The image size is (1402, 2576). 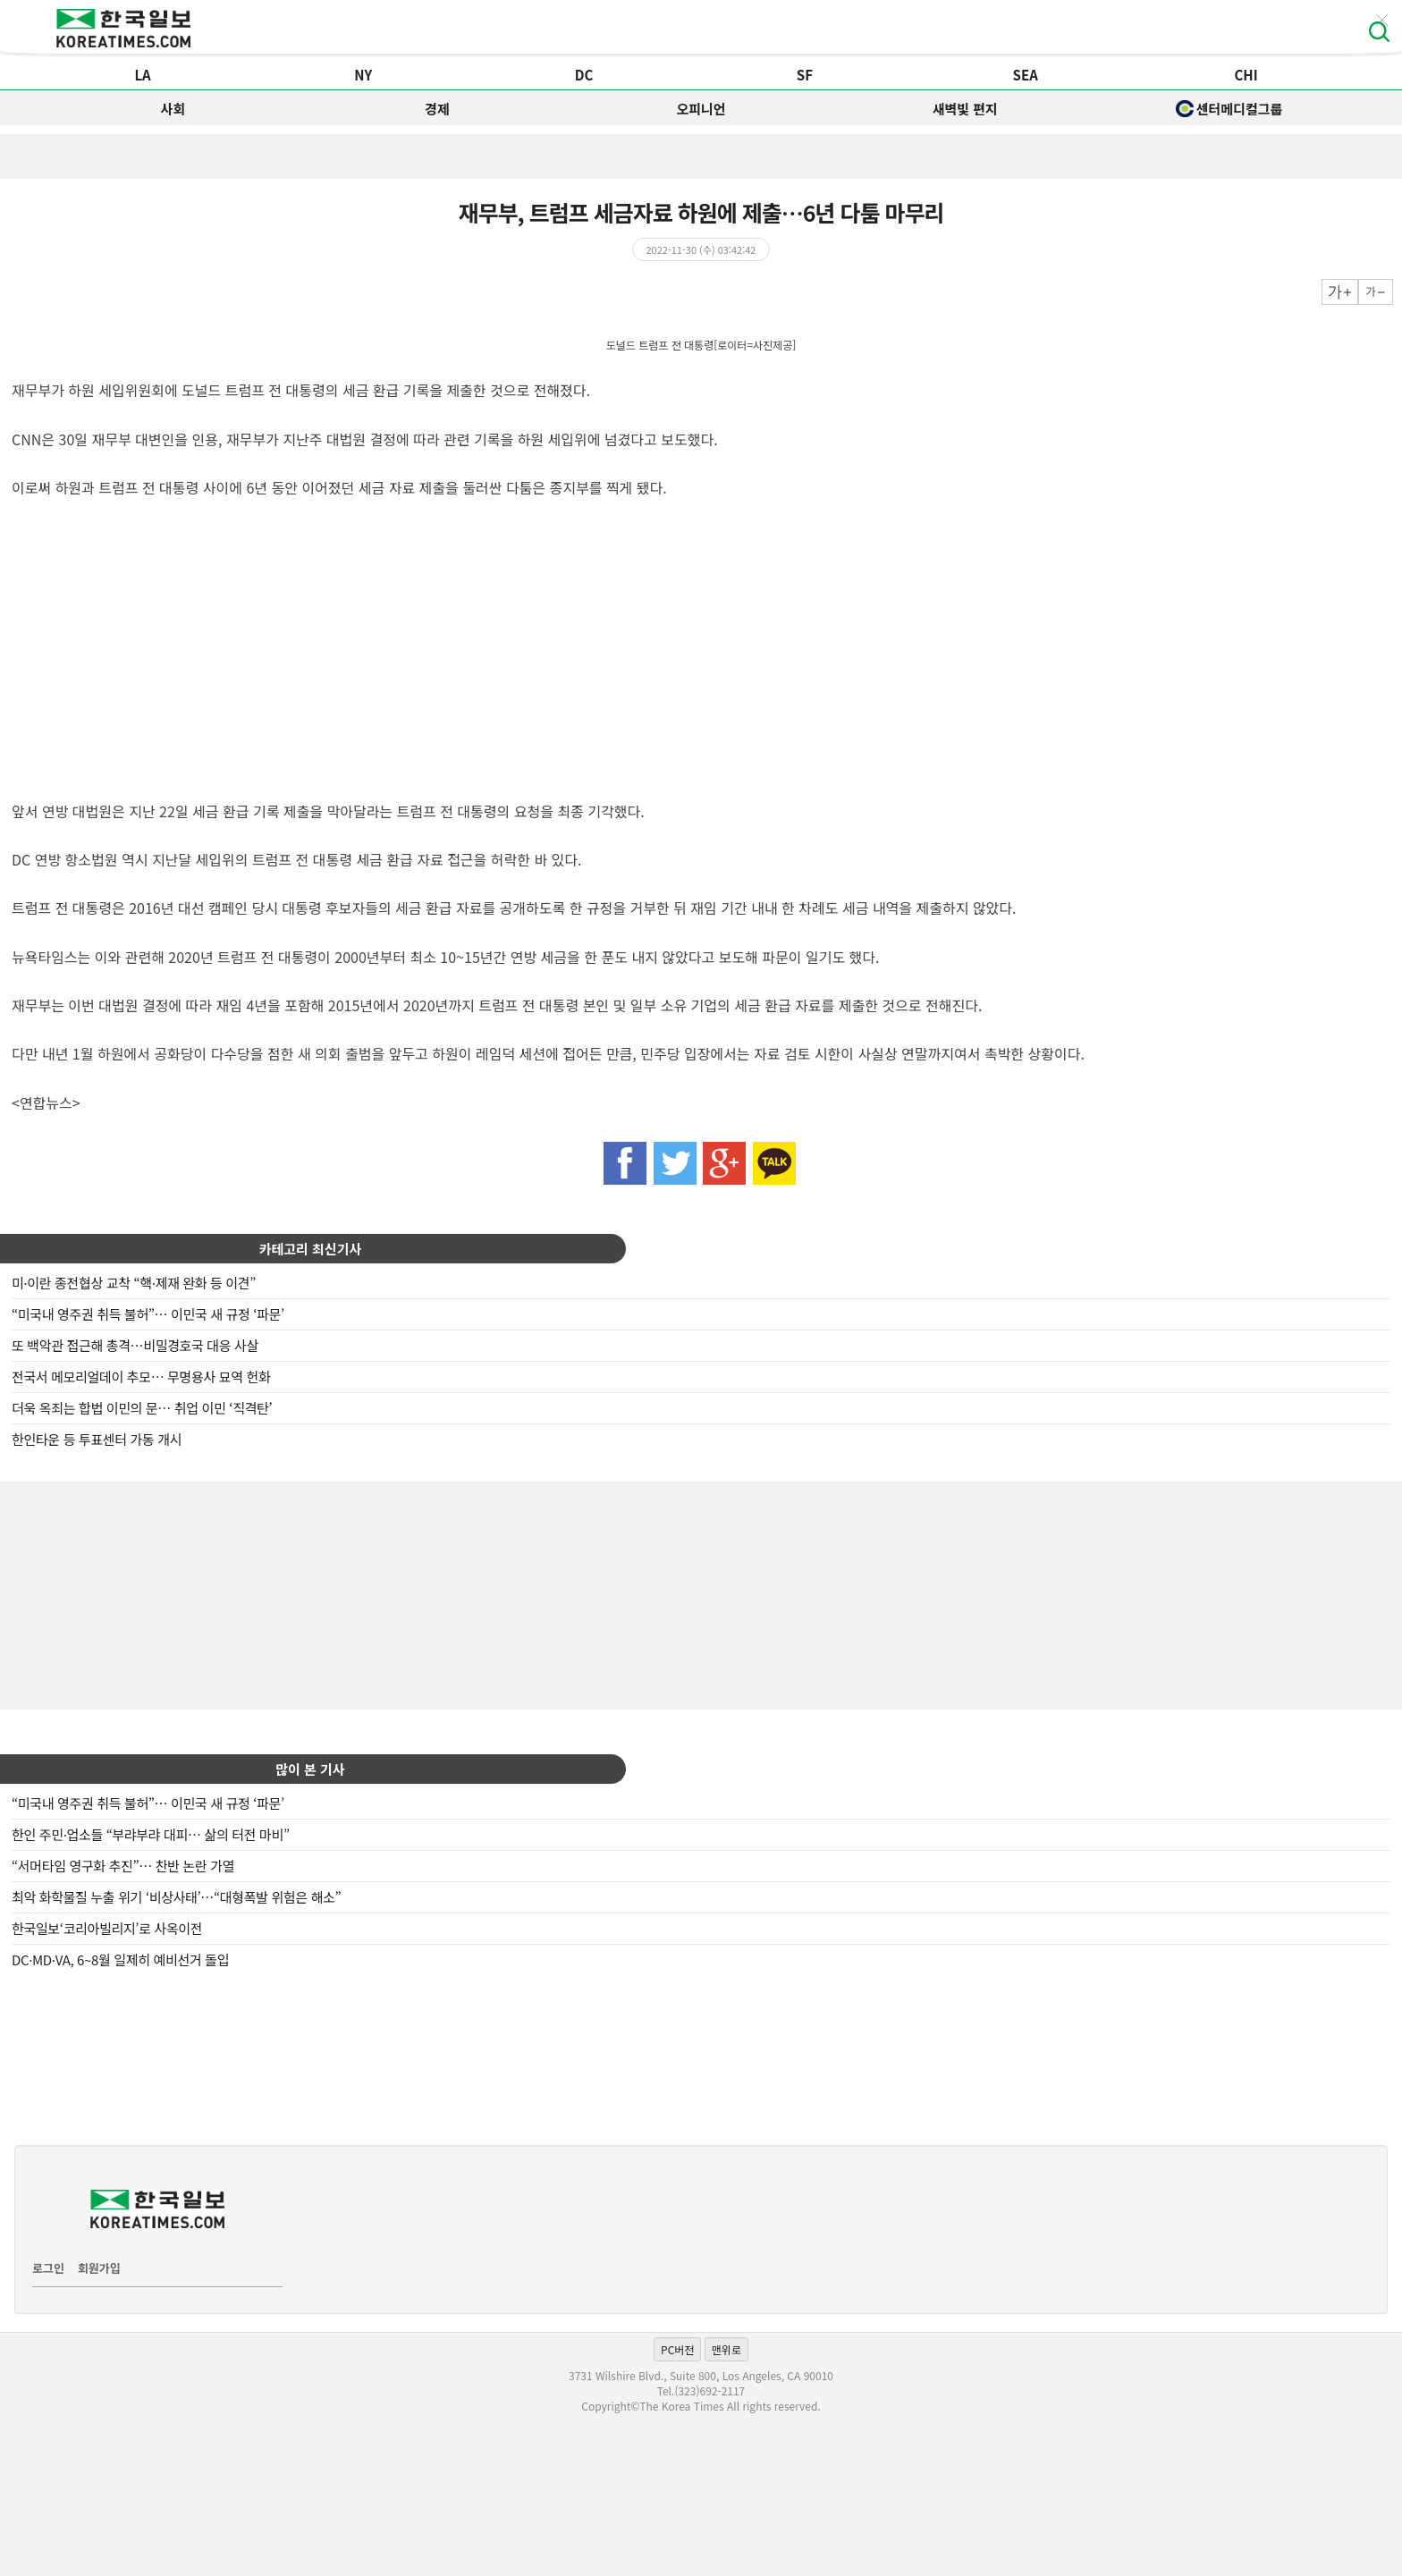 What do you see at coordinates (965, 108) in the screenshot?
I see `새벽빛 편지` at bounding box center [965, 108].